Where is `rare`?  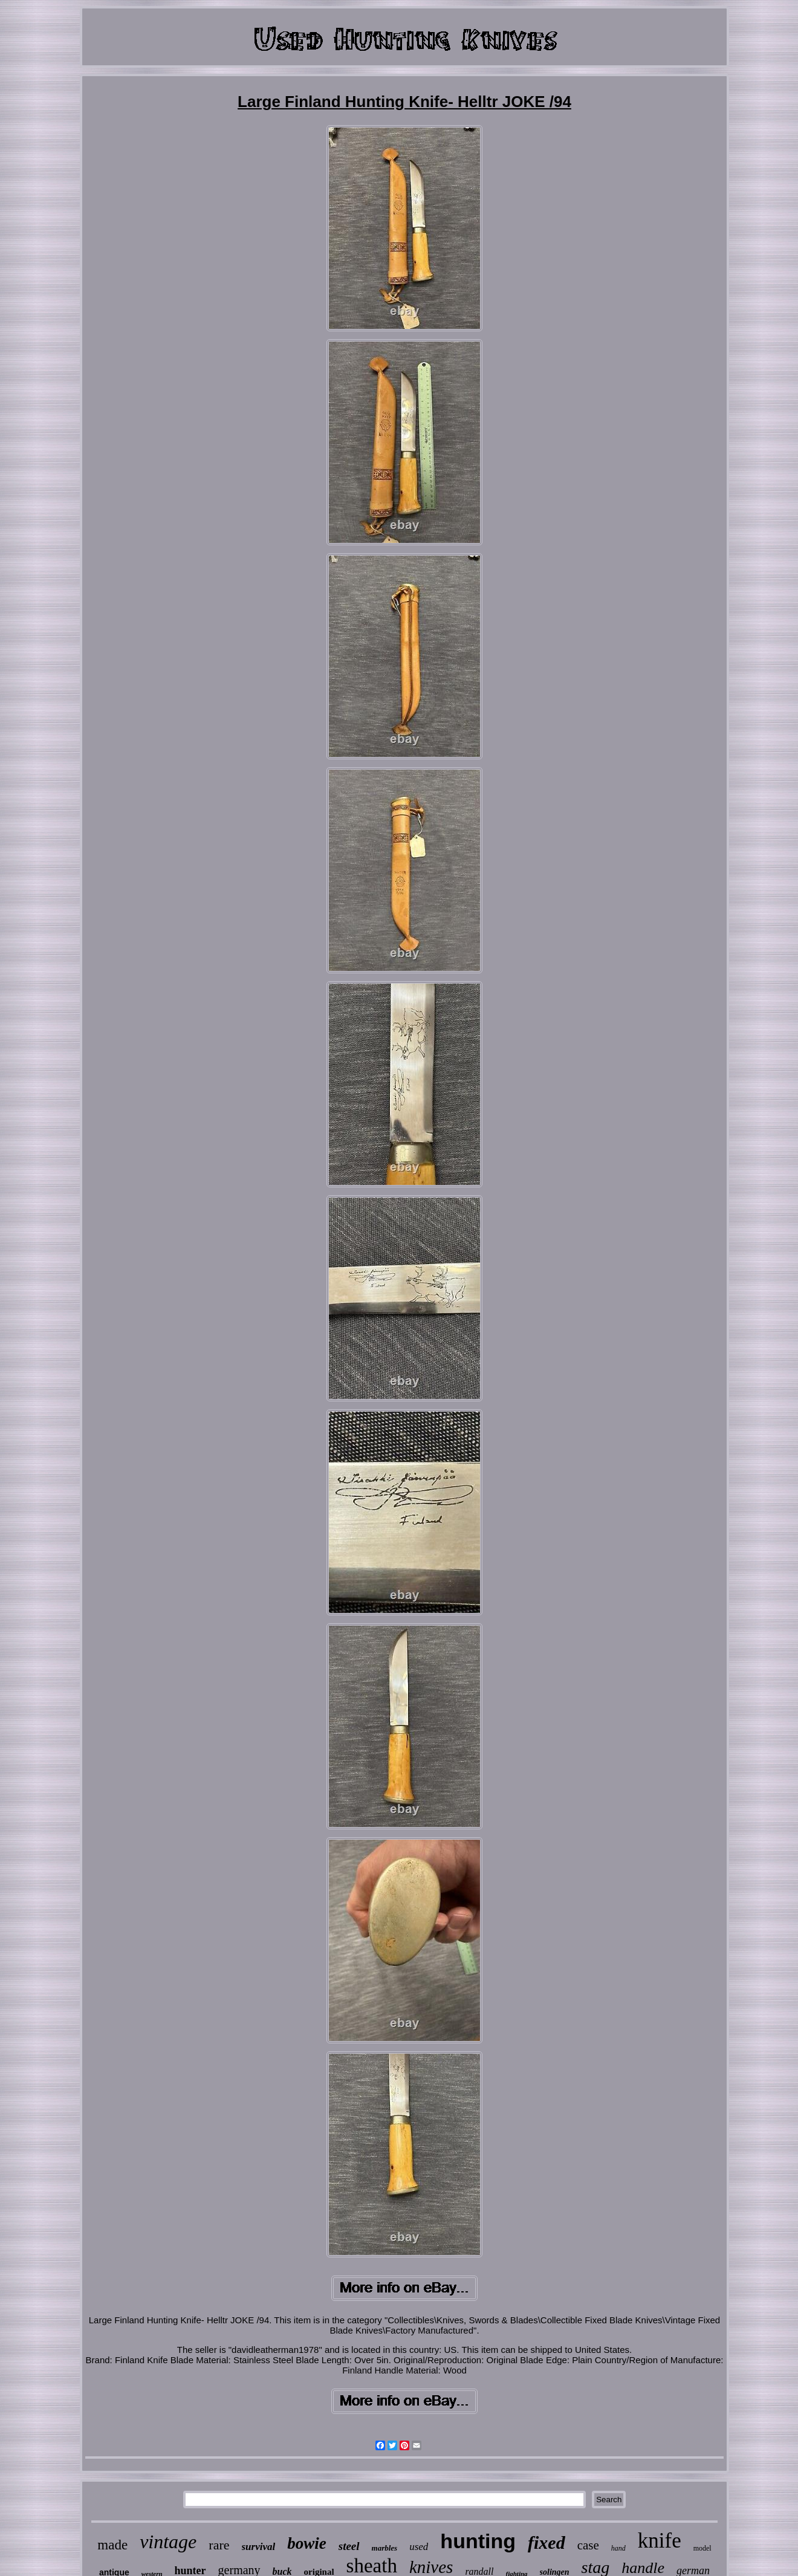 rare is located at coordinates (219, 2544).